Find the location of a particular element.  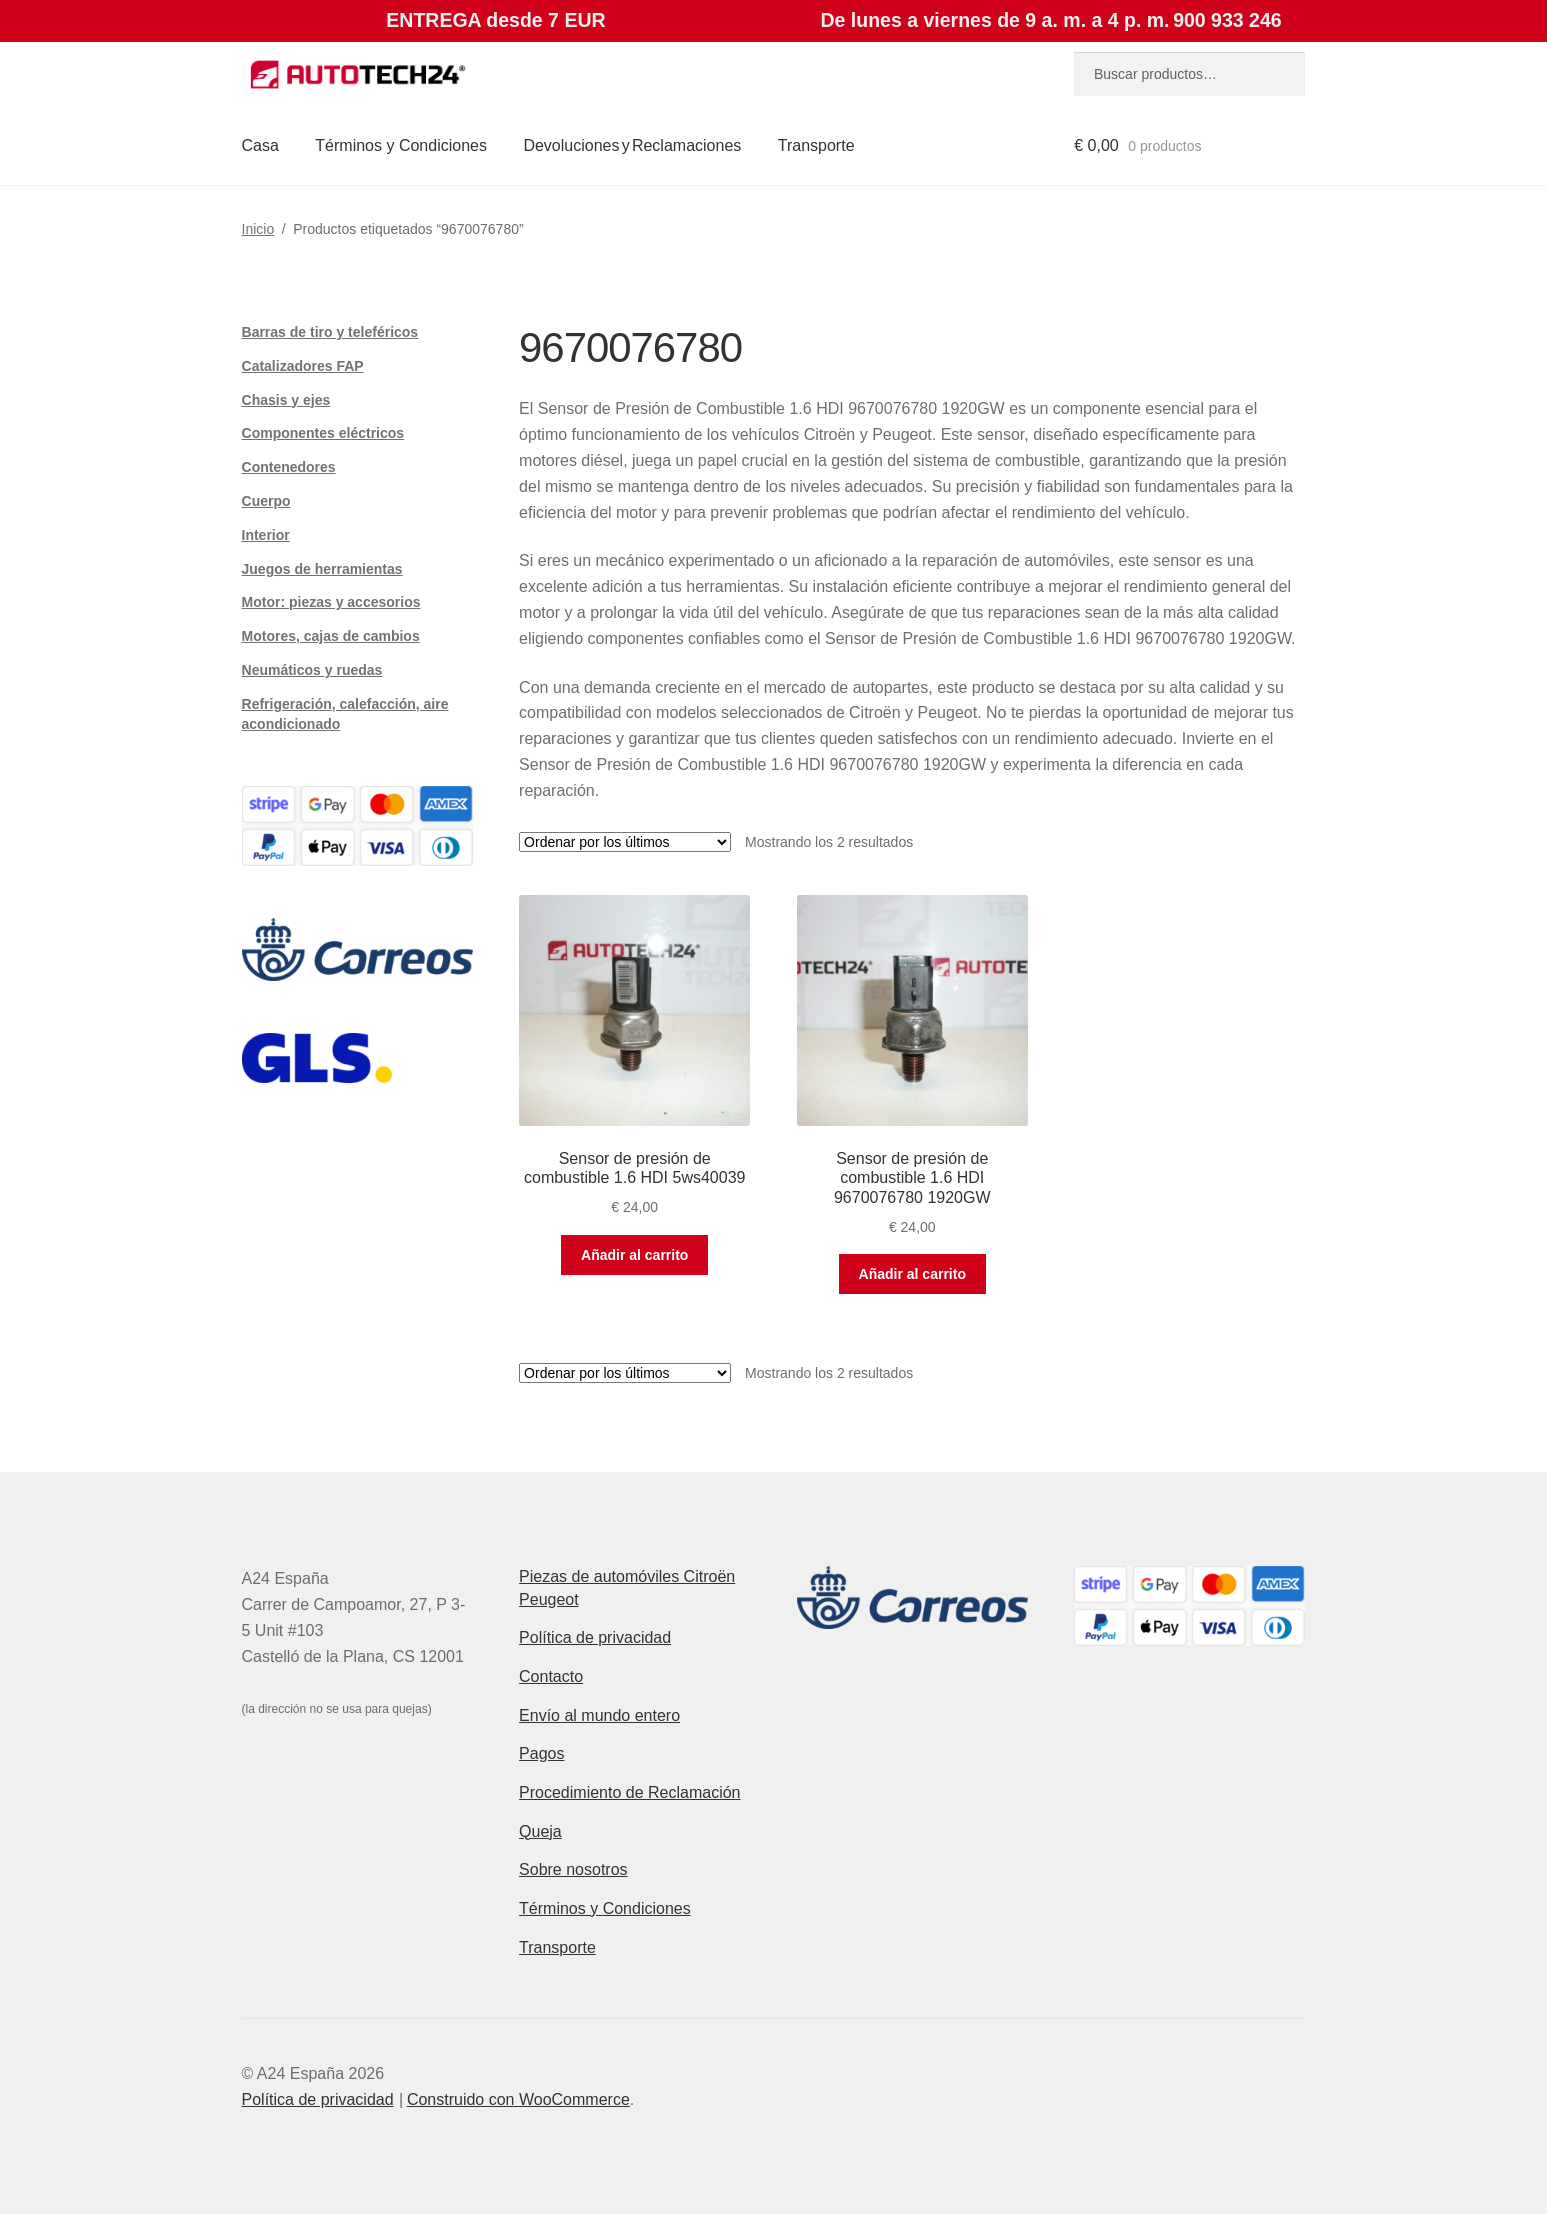

Contacto is located at coordinates (551, 1676).